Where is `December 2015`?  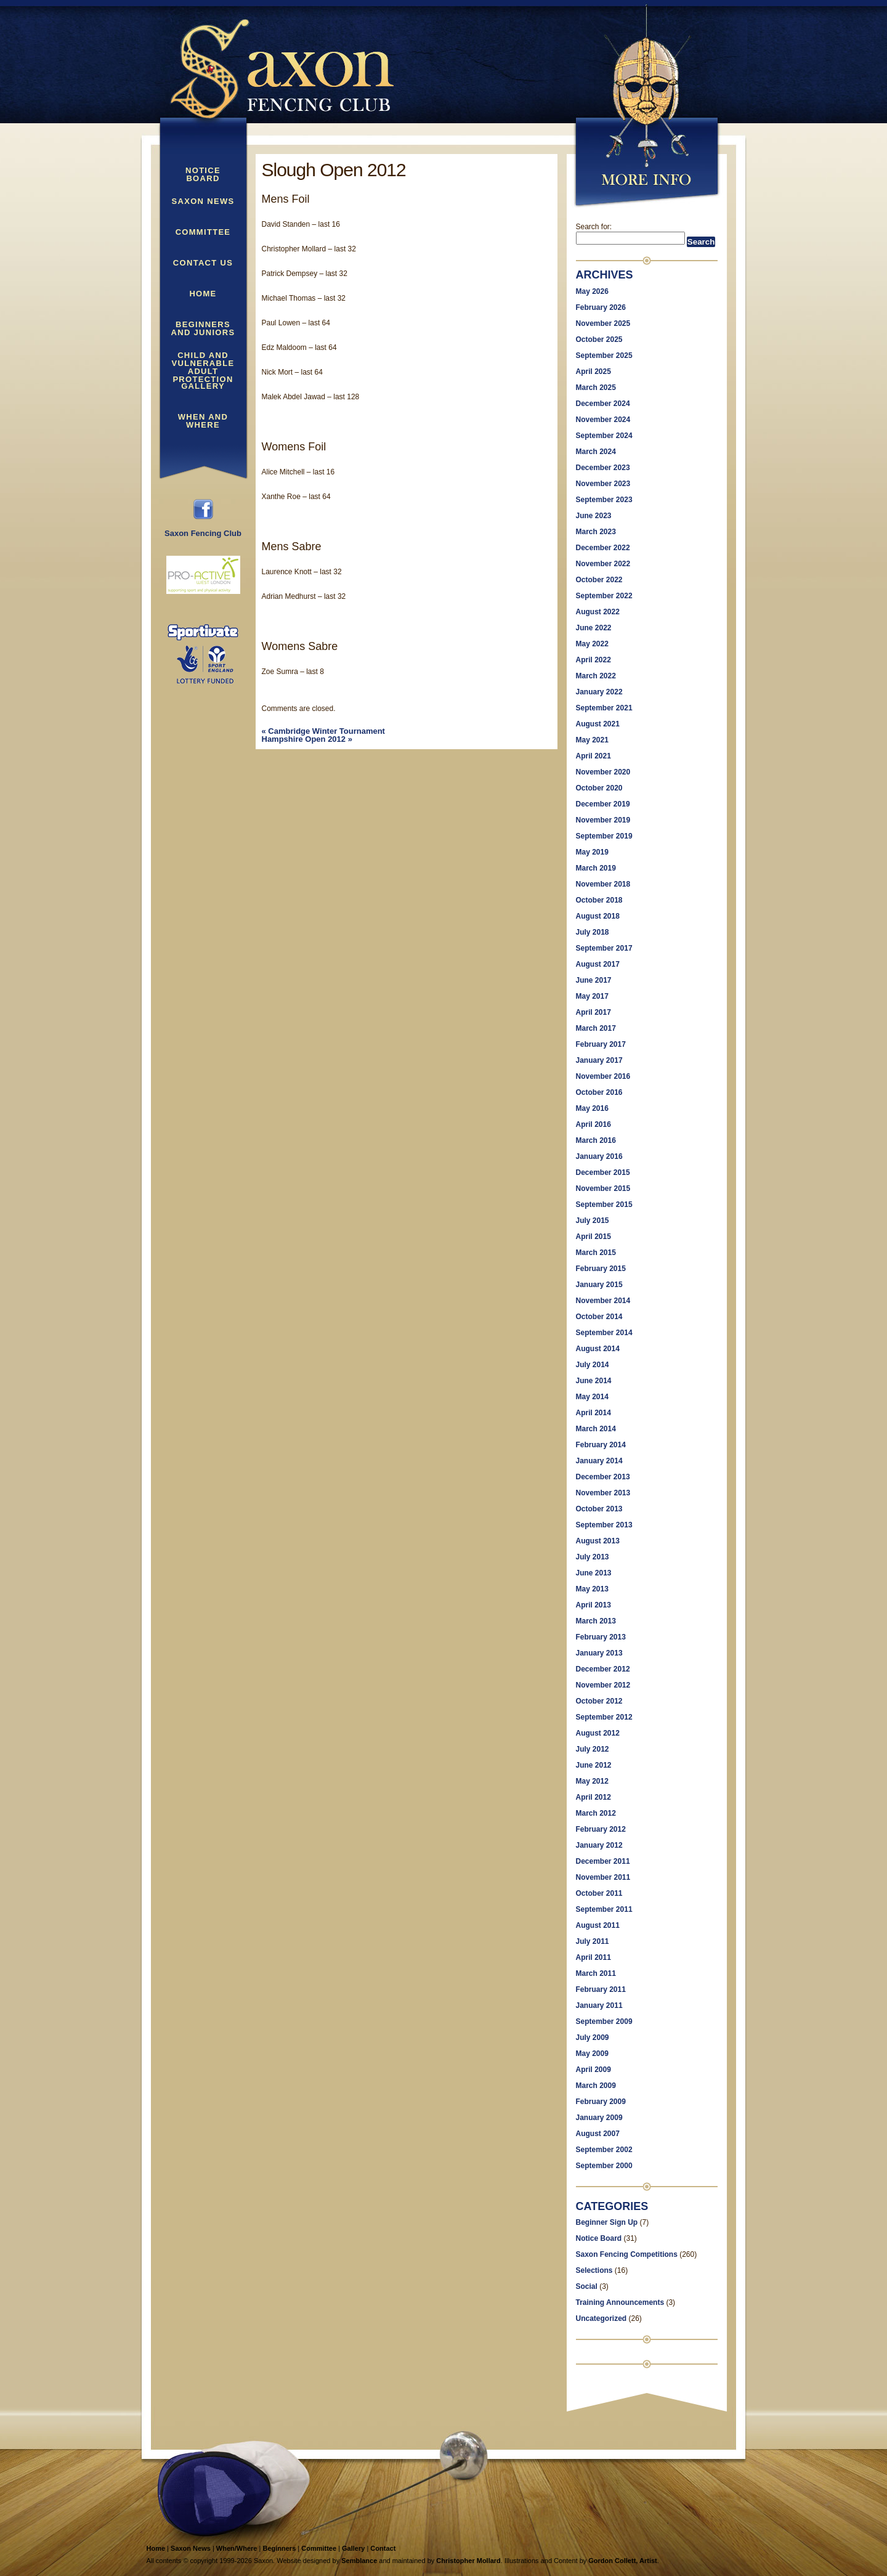
December 2015 is located at coordinates (603, 1172).